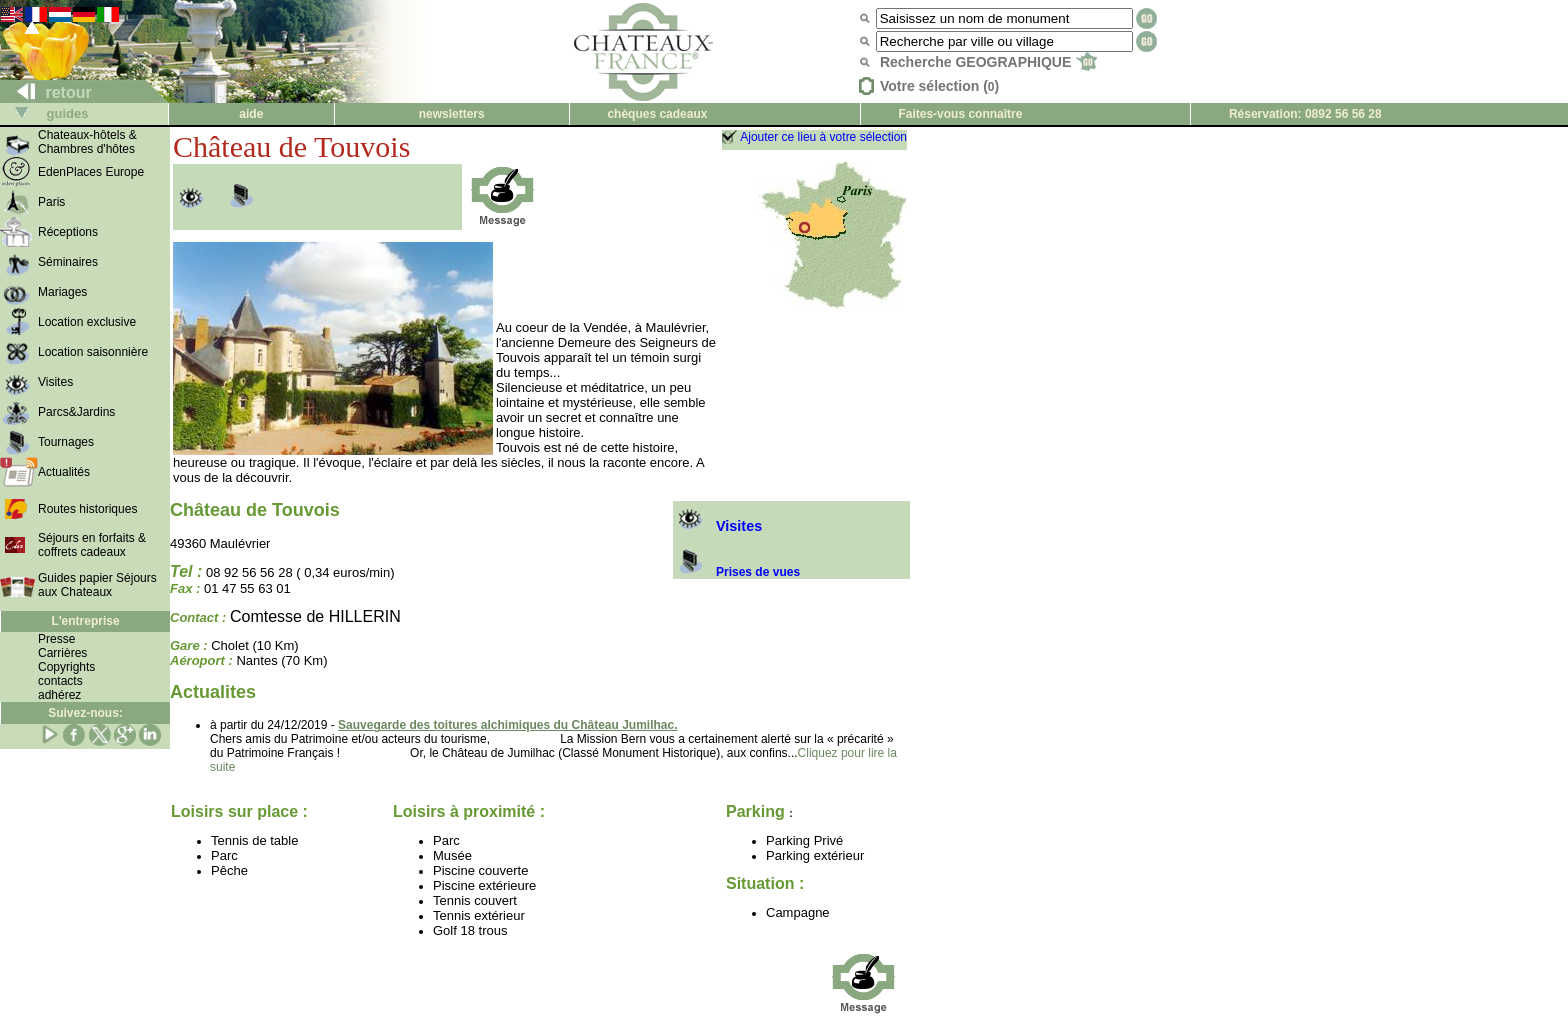  I want to click on Sauvegarde des toitures alchimiques du Château Jumilhac., so click(507, 725).